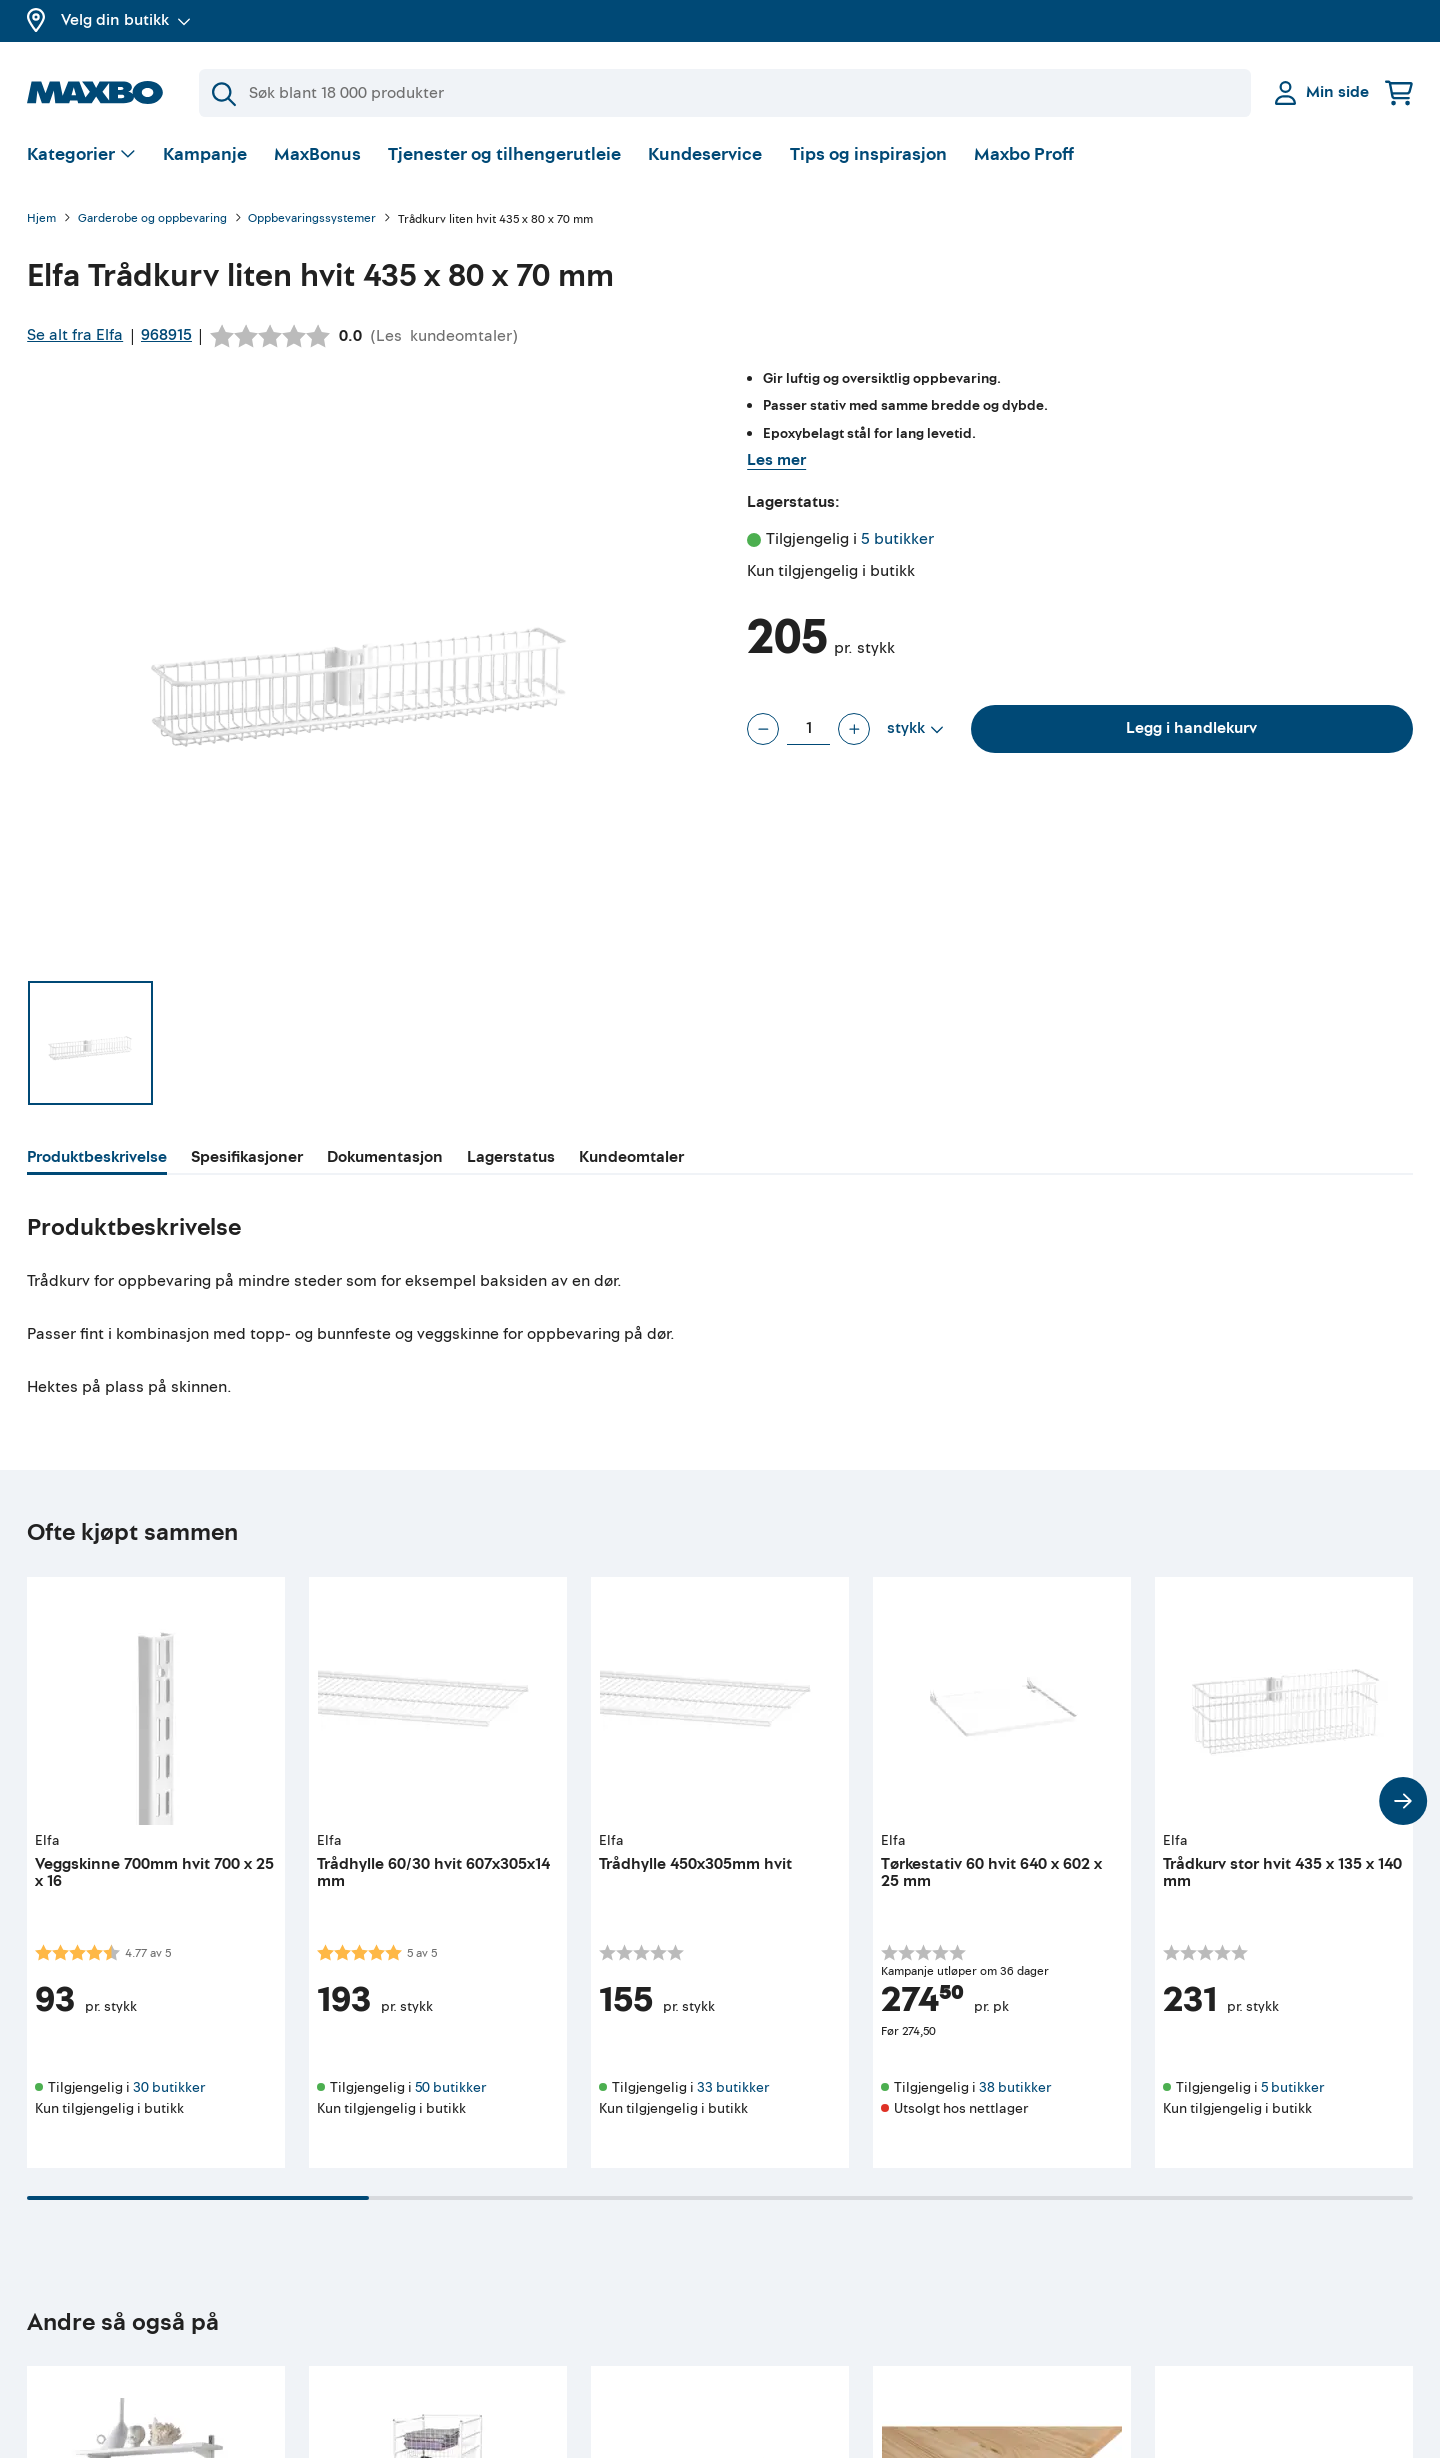 This screenshot has width=1440, height=2458. Describe the element at coordinates (1024, 154) in the screenshot. I see `Maxbo Proff` at that location.